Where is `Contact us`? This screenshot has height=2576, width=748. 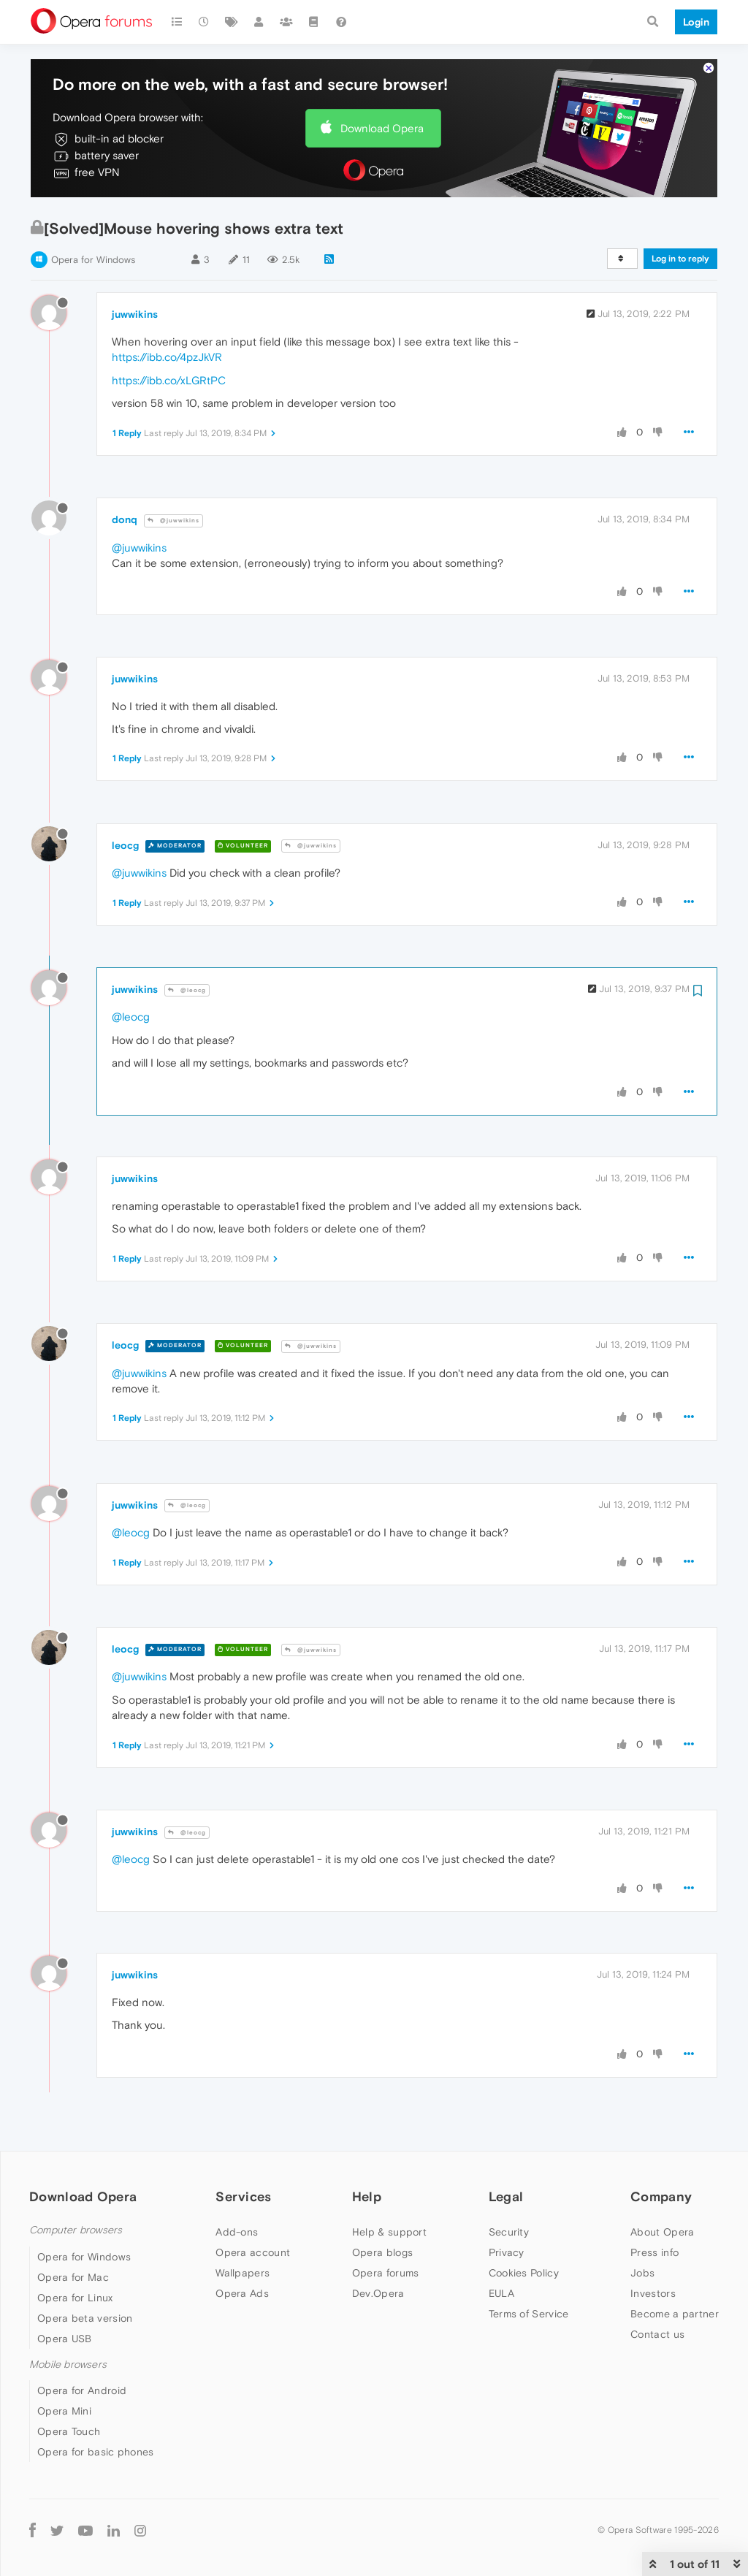 Contact us is located at coordinates (657, 2334).